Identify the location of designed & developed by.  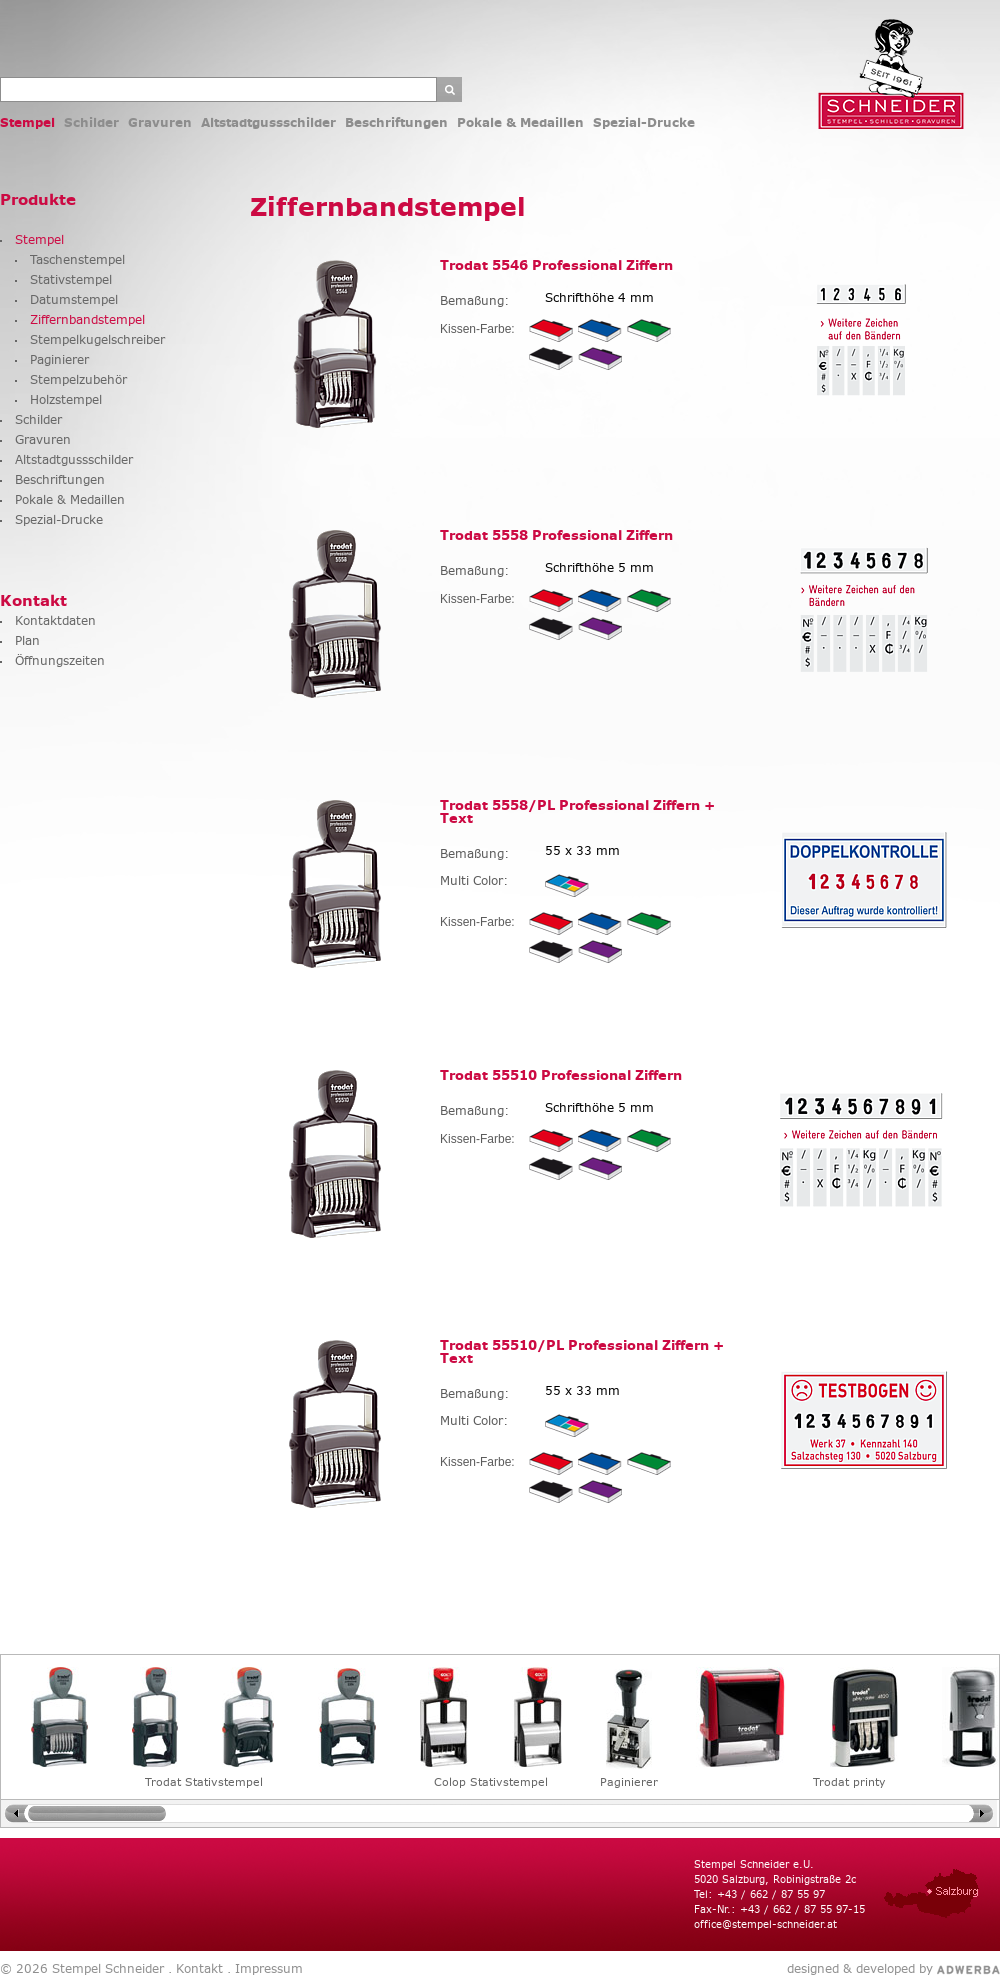
(860, 1969).